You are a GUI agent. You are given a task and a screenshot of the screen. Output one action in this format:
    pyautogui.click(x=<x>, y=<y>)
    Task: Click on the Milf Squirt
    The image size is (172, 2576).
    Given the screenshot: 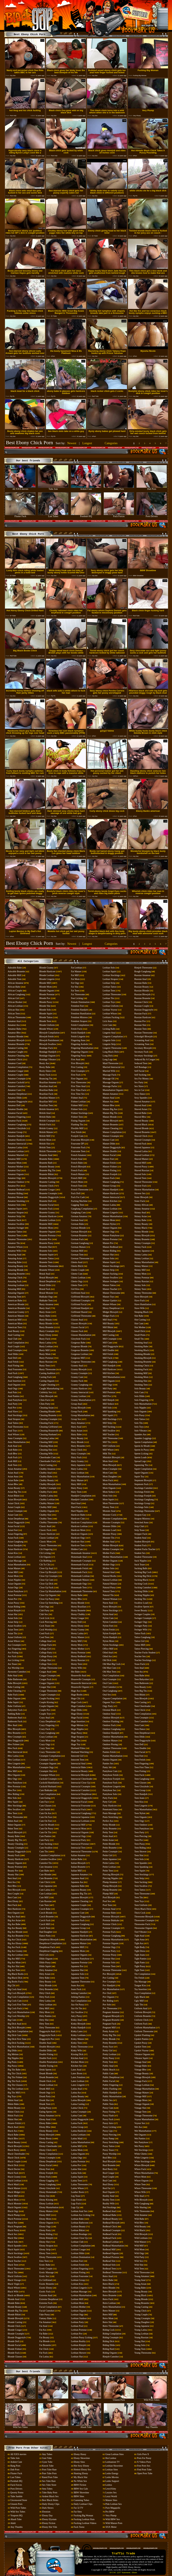 What is the action you would take?
    pyautogui.click(x=108, y=1415)
    